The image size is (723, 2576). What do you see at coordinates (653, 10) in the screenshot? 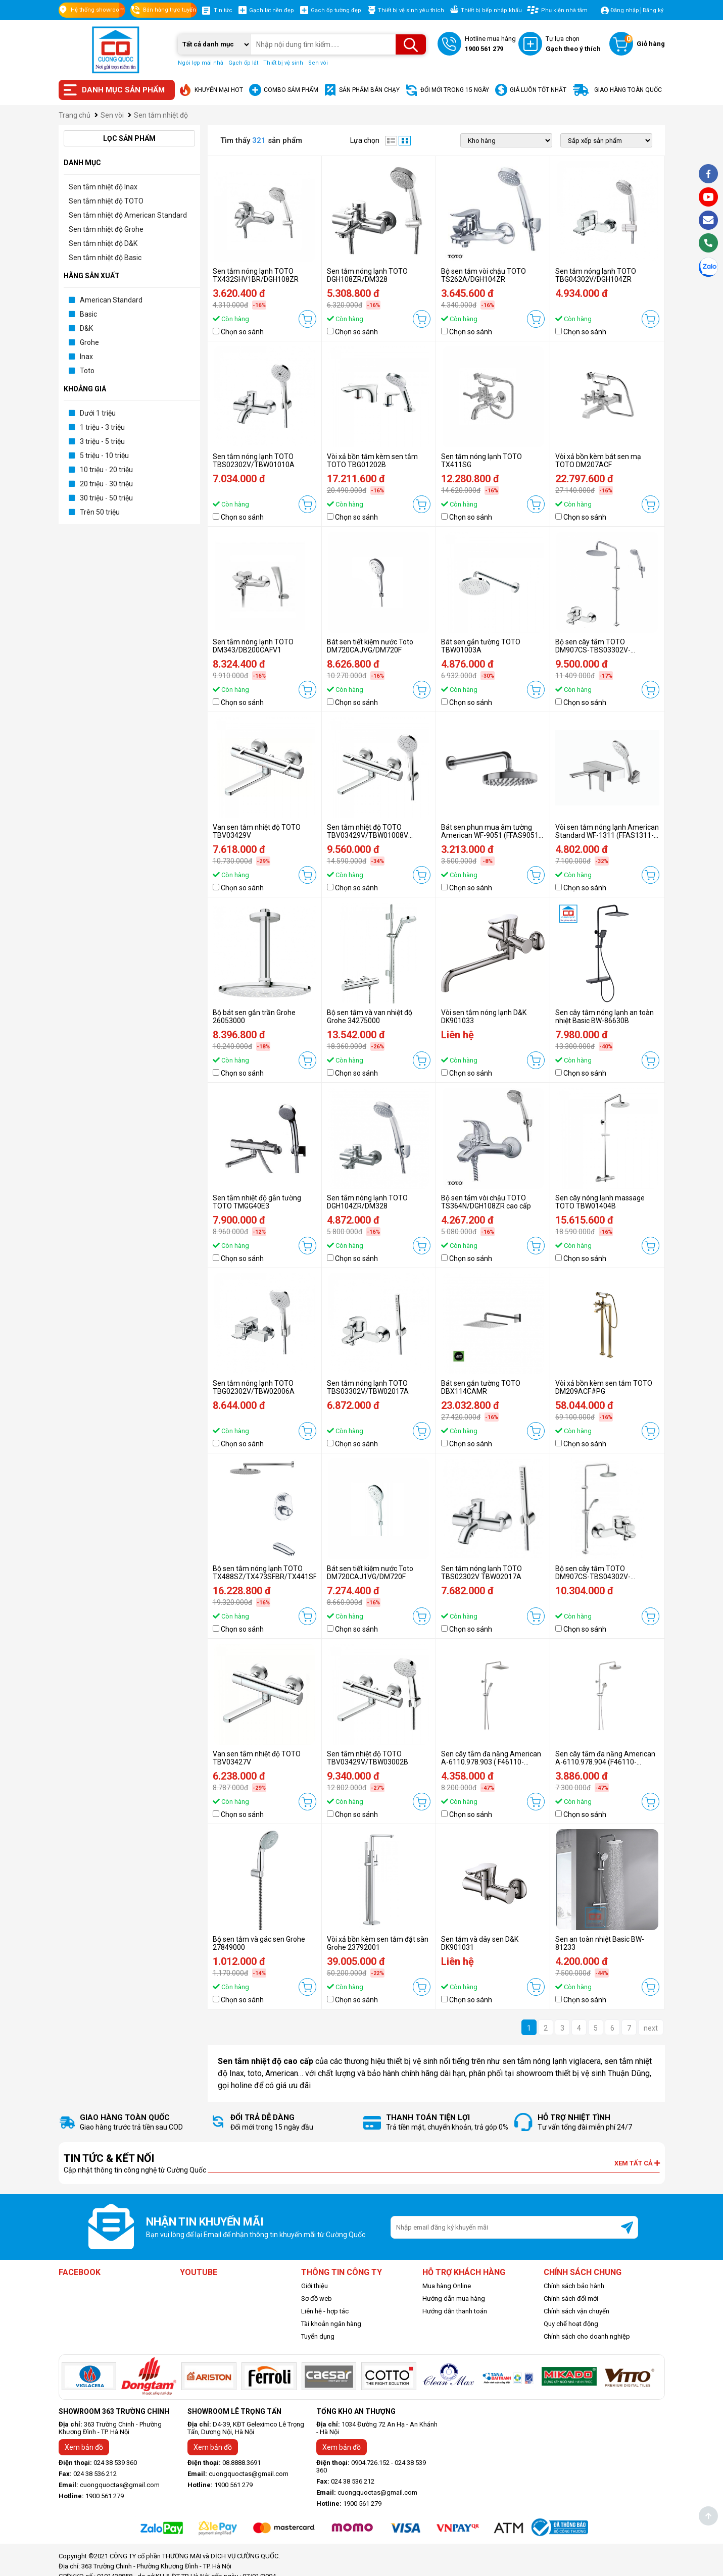
I see `Đăng ký` at bounding box center [653, 10].